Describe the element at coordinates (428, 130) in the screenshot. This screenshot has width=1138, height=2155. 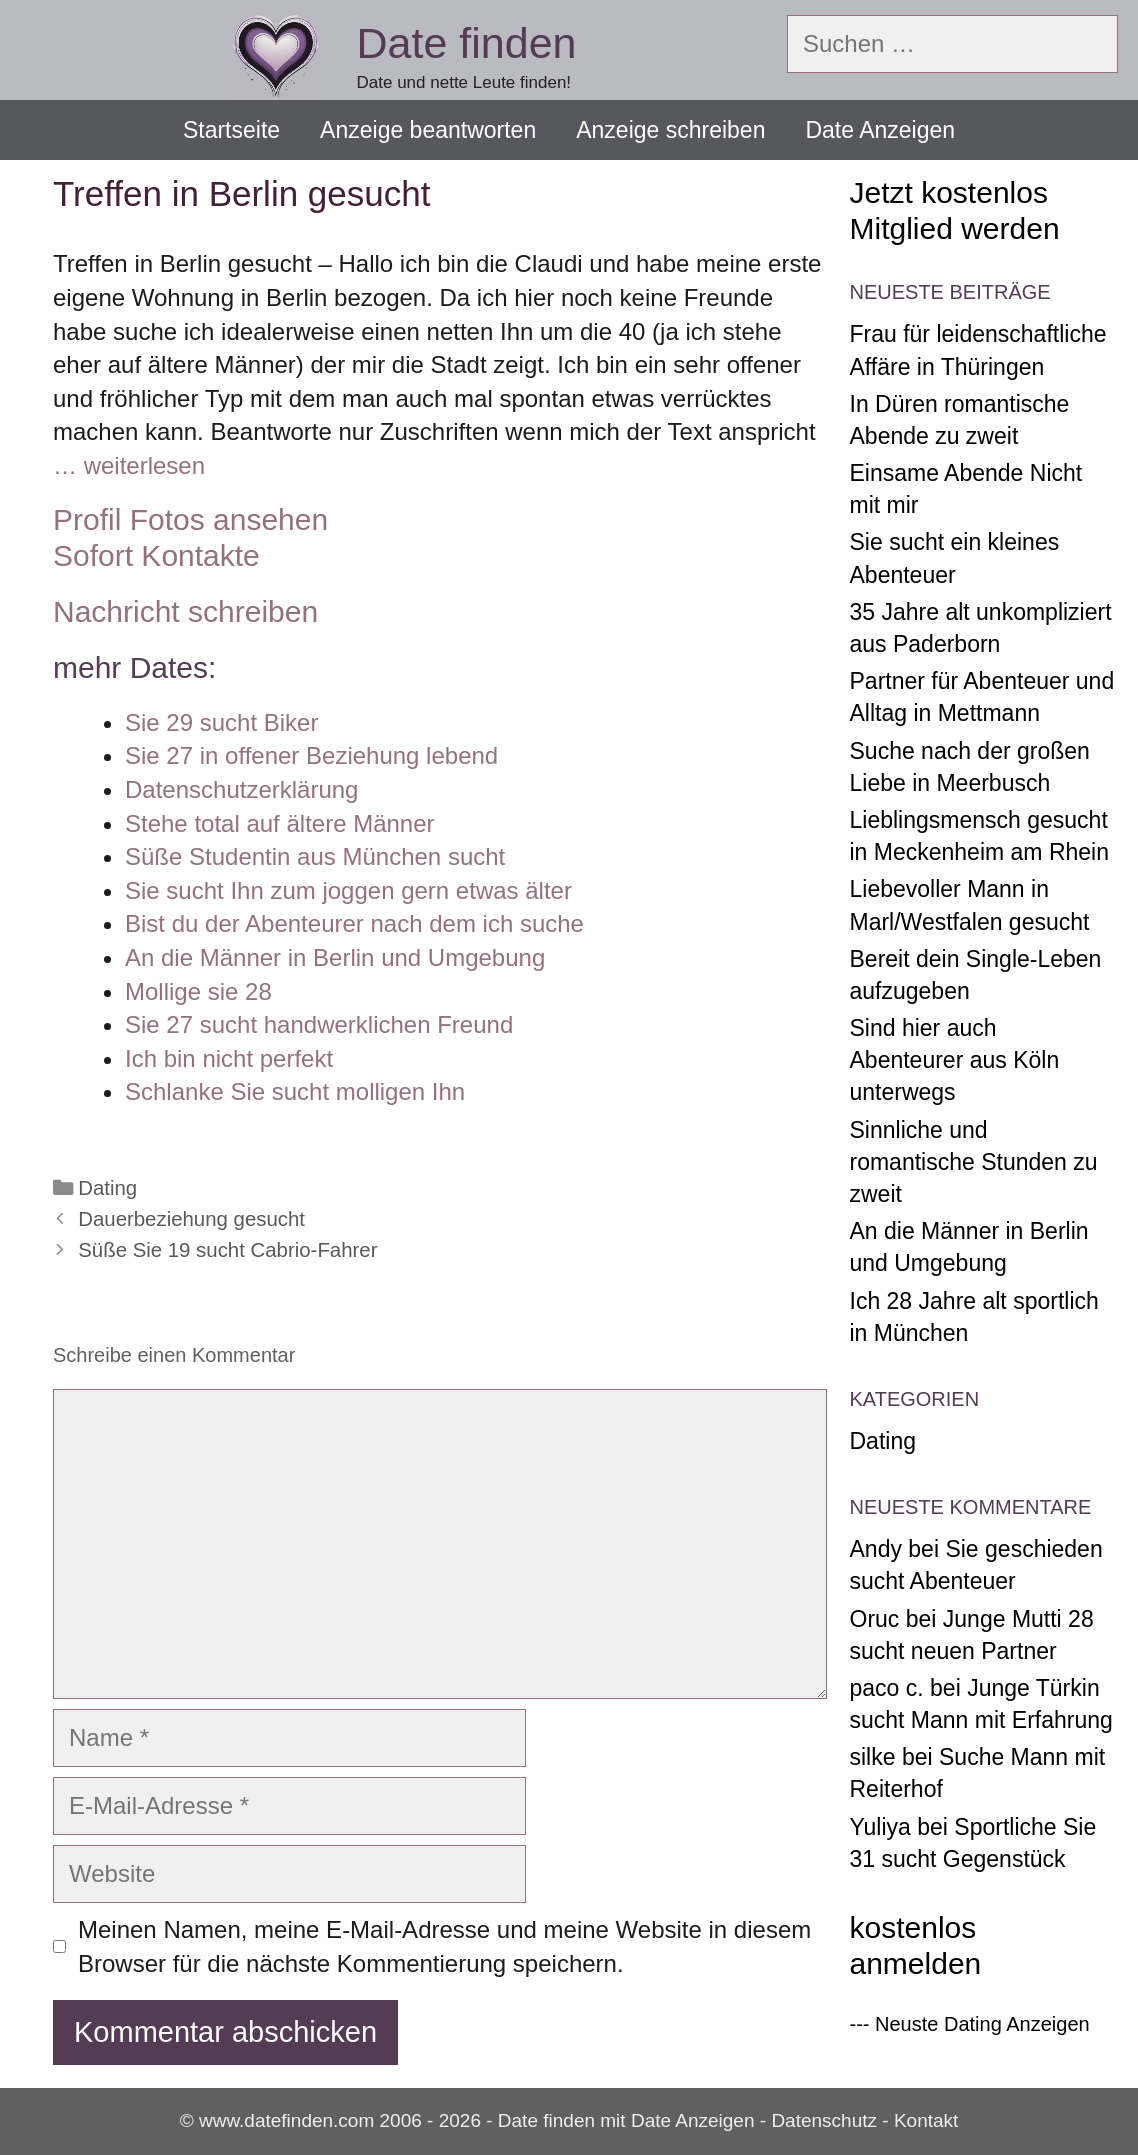
I see `Anzeige beantworten` at that location.